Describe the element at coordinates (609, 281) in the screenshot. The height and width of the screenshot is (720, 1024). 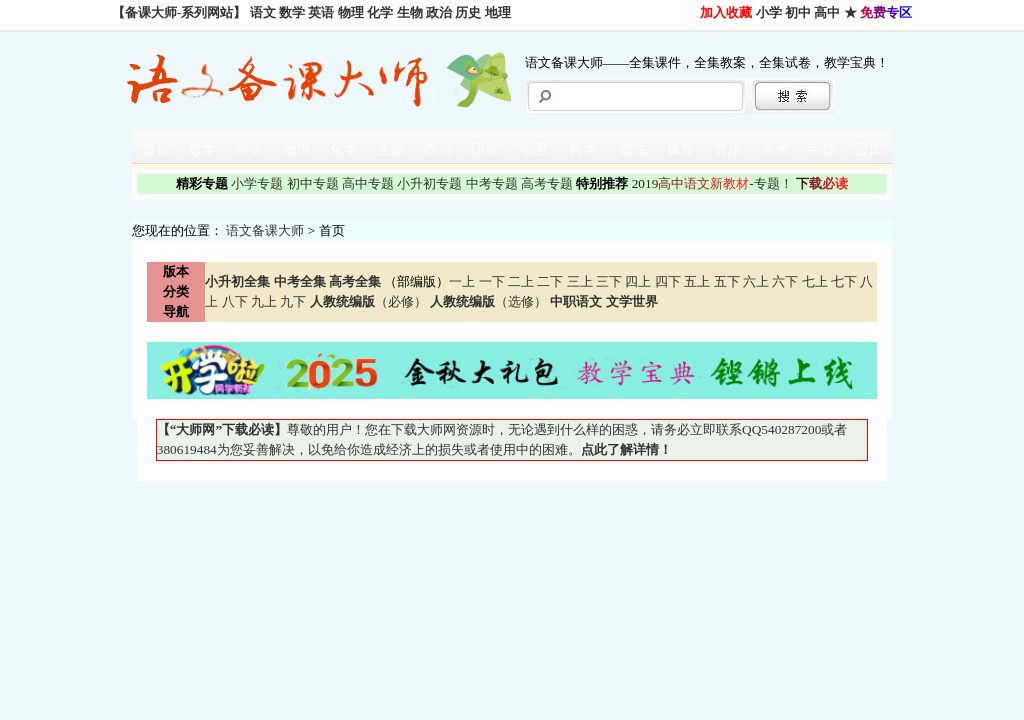
I see `三下` at that location.